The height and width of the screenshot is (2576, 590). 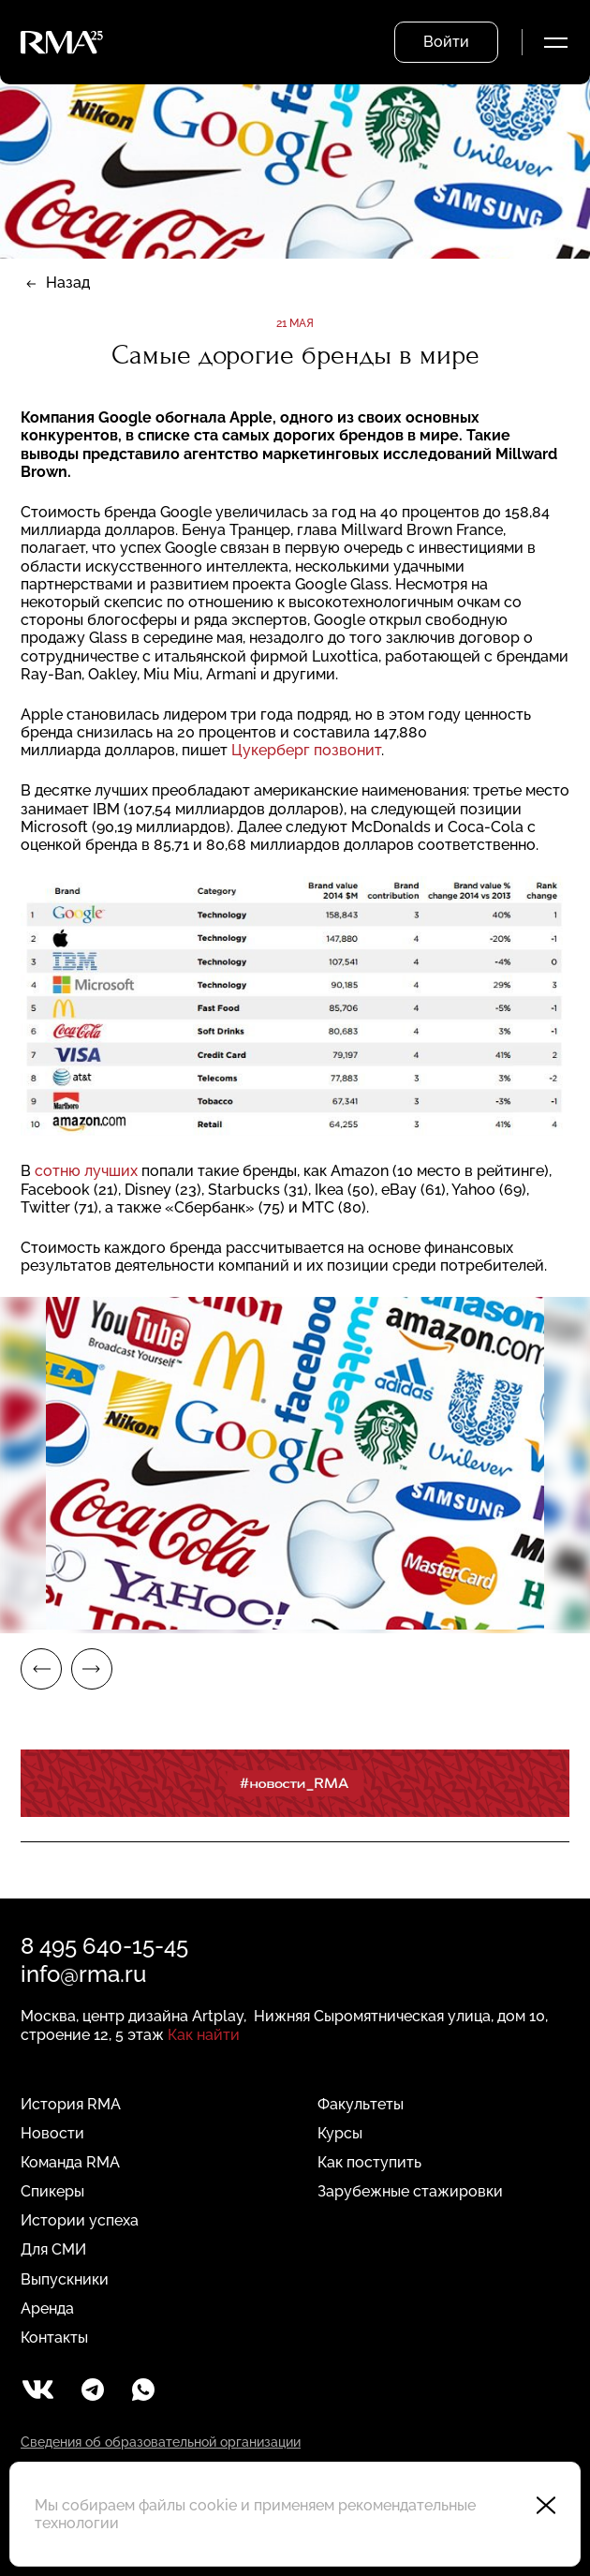 I want to click on Сведения об образовательной организации, so click(x=161, y=2442).